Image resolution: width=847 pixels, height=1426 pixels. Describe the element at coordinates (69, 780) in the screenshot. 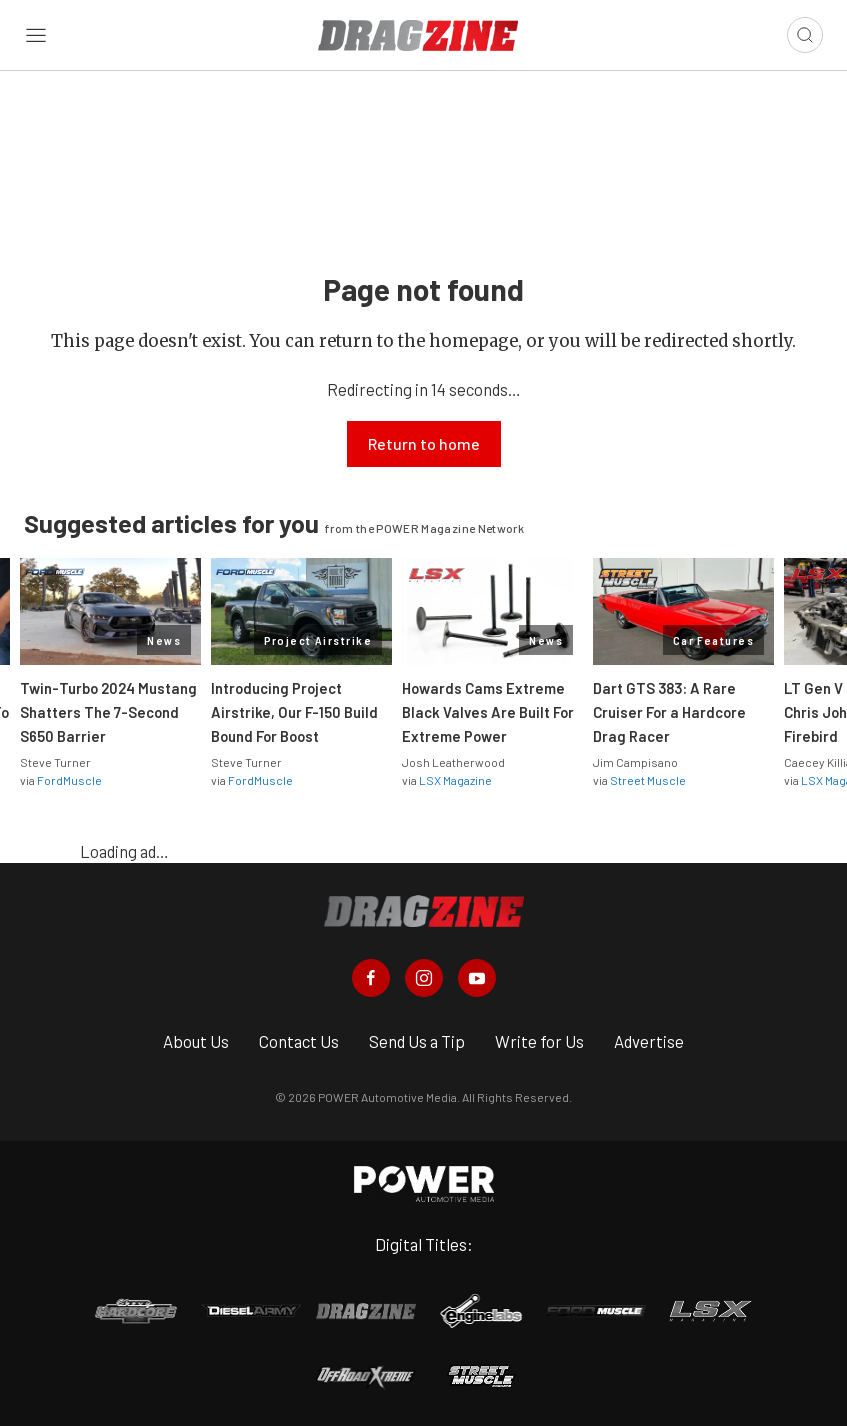

I see `FordMuscle` at that location.